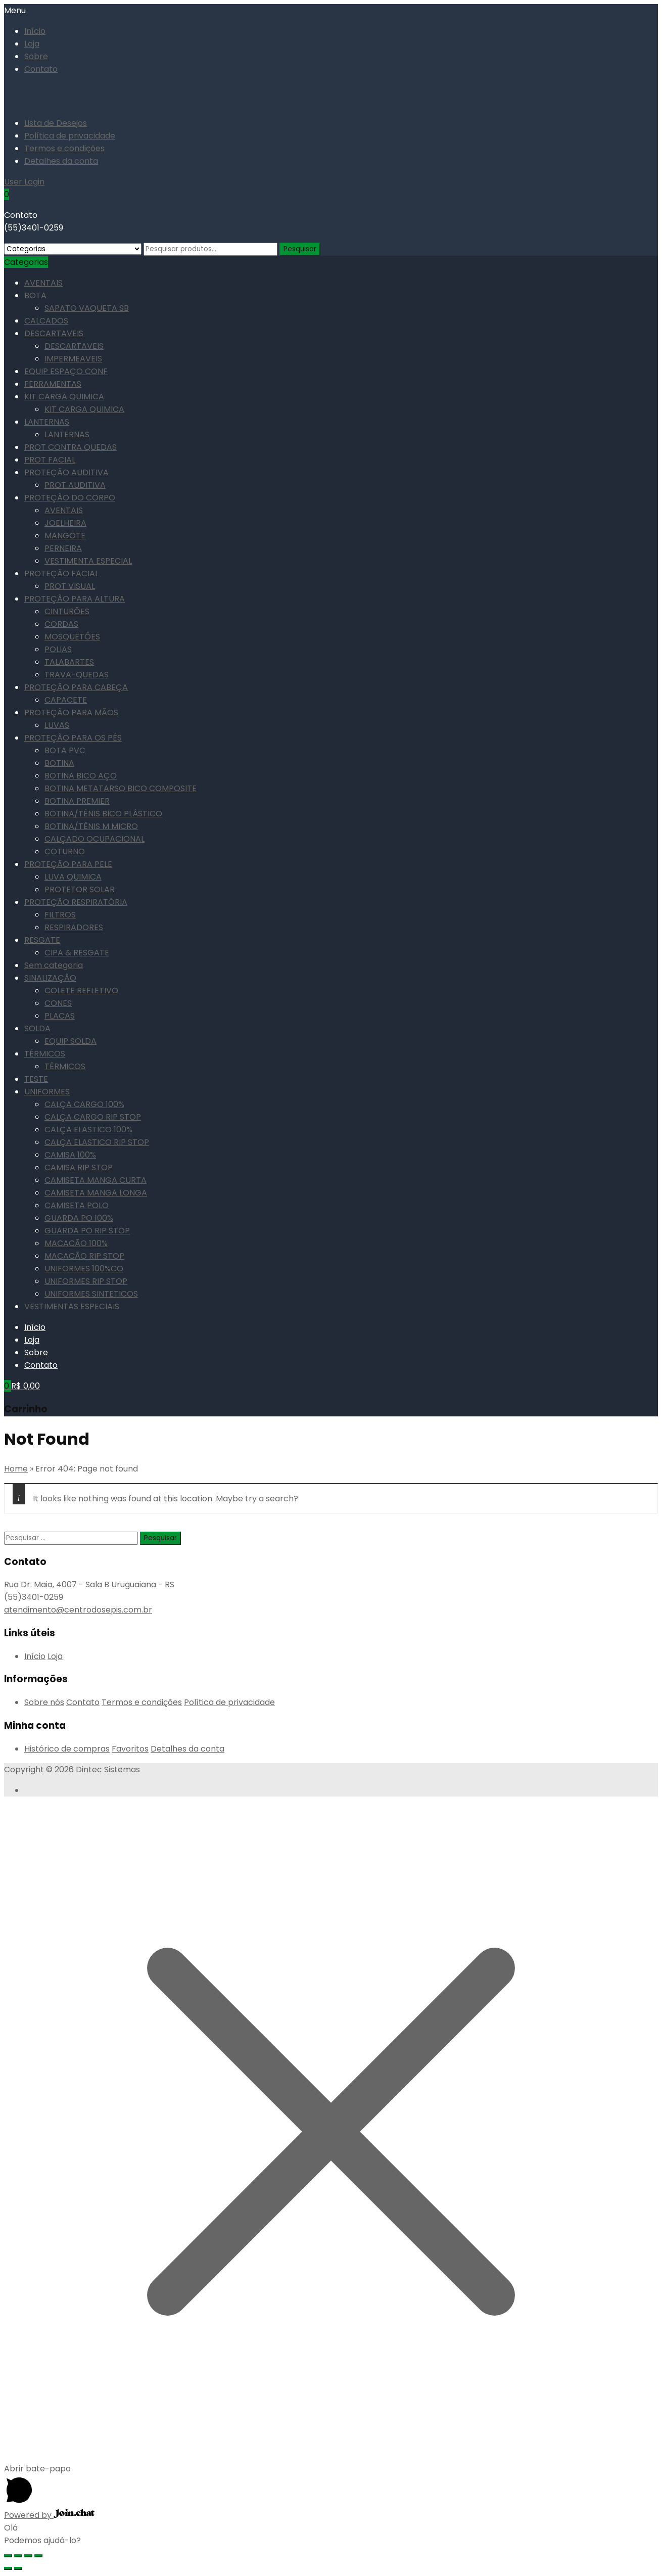  I want to click on Termos e condições, so click(64, 148).